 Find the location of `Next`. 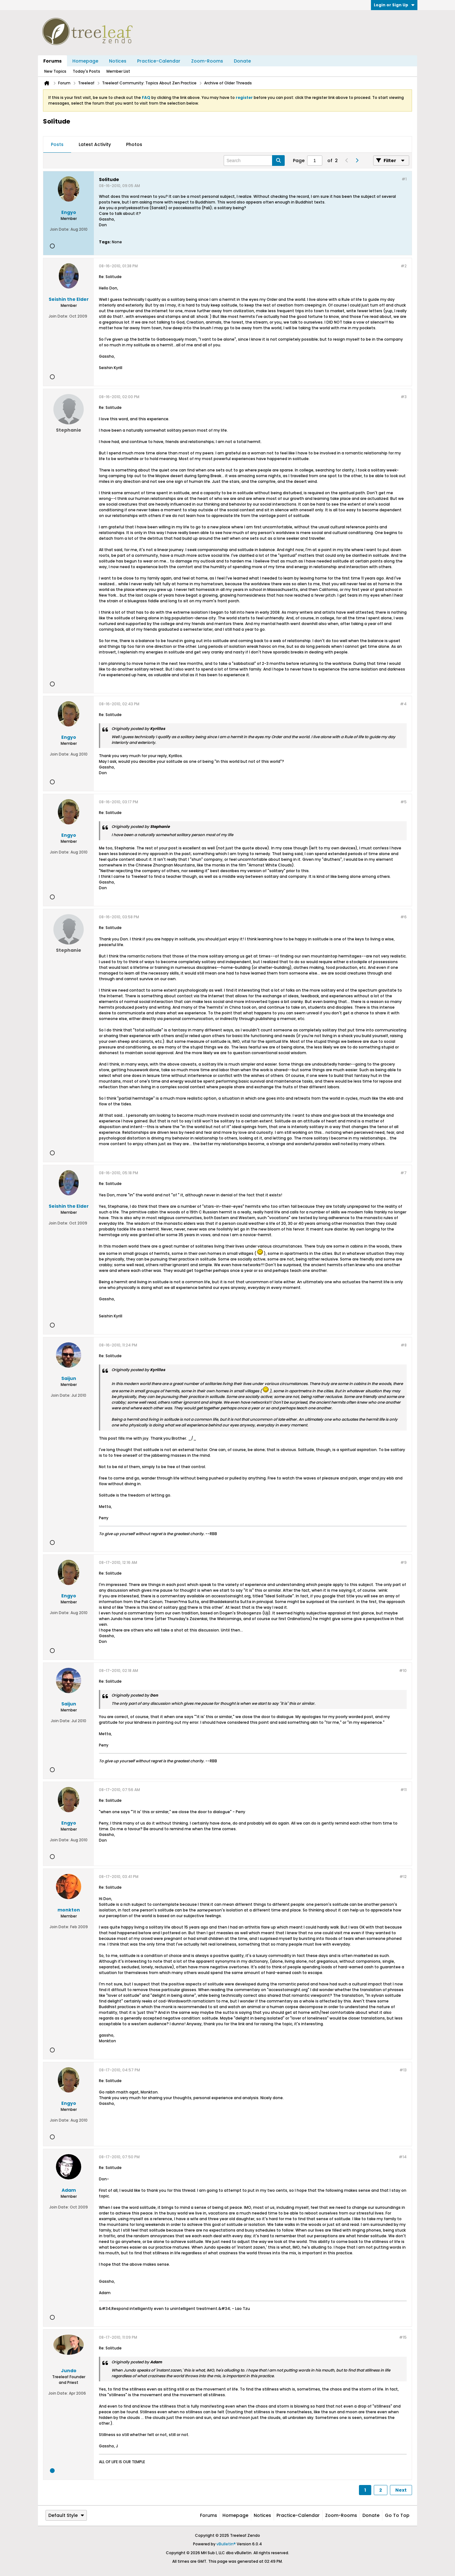

Next is located at coordinates (401, 2490).